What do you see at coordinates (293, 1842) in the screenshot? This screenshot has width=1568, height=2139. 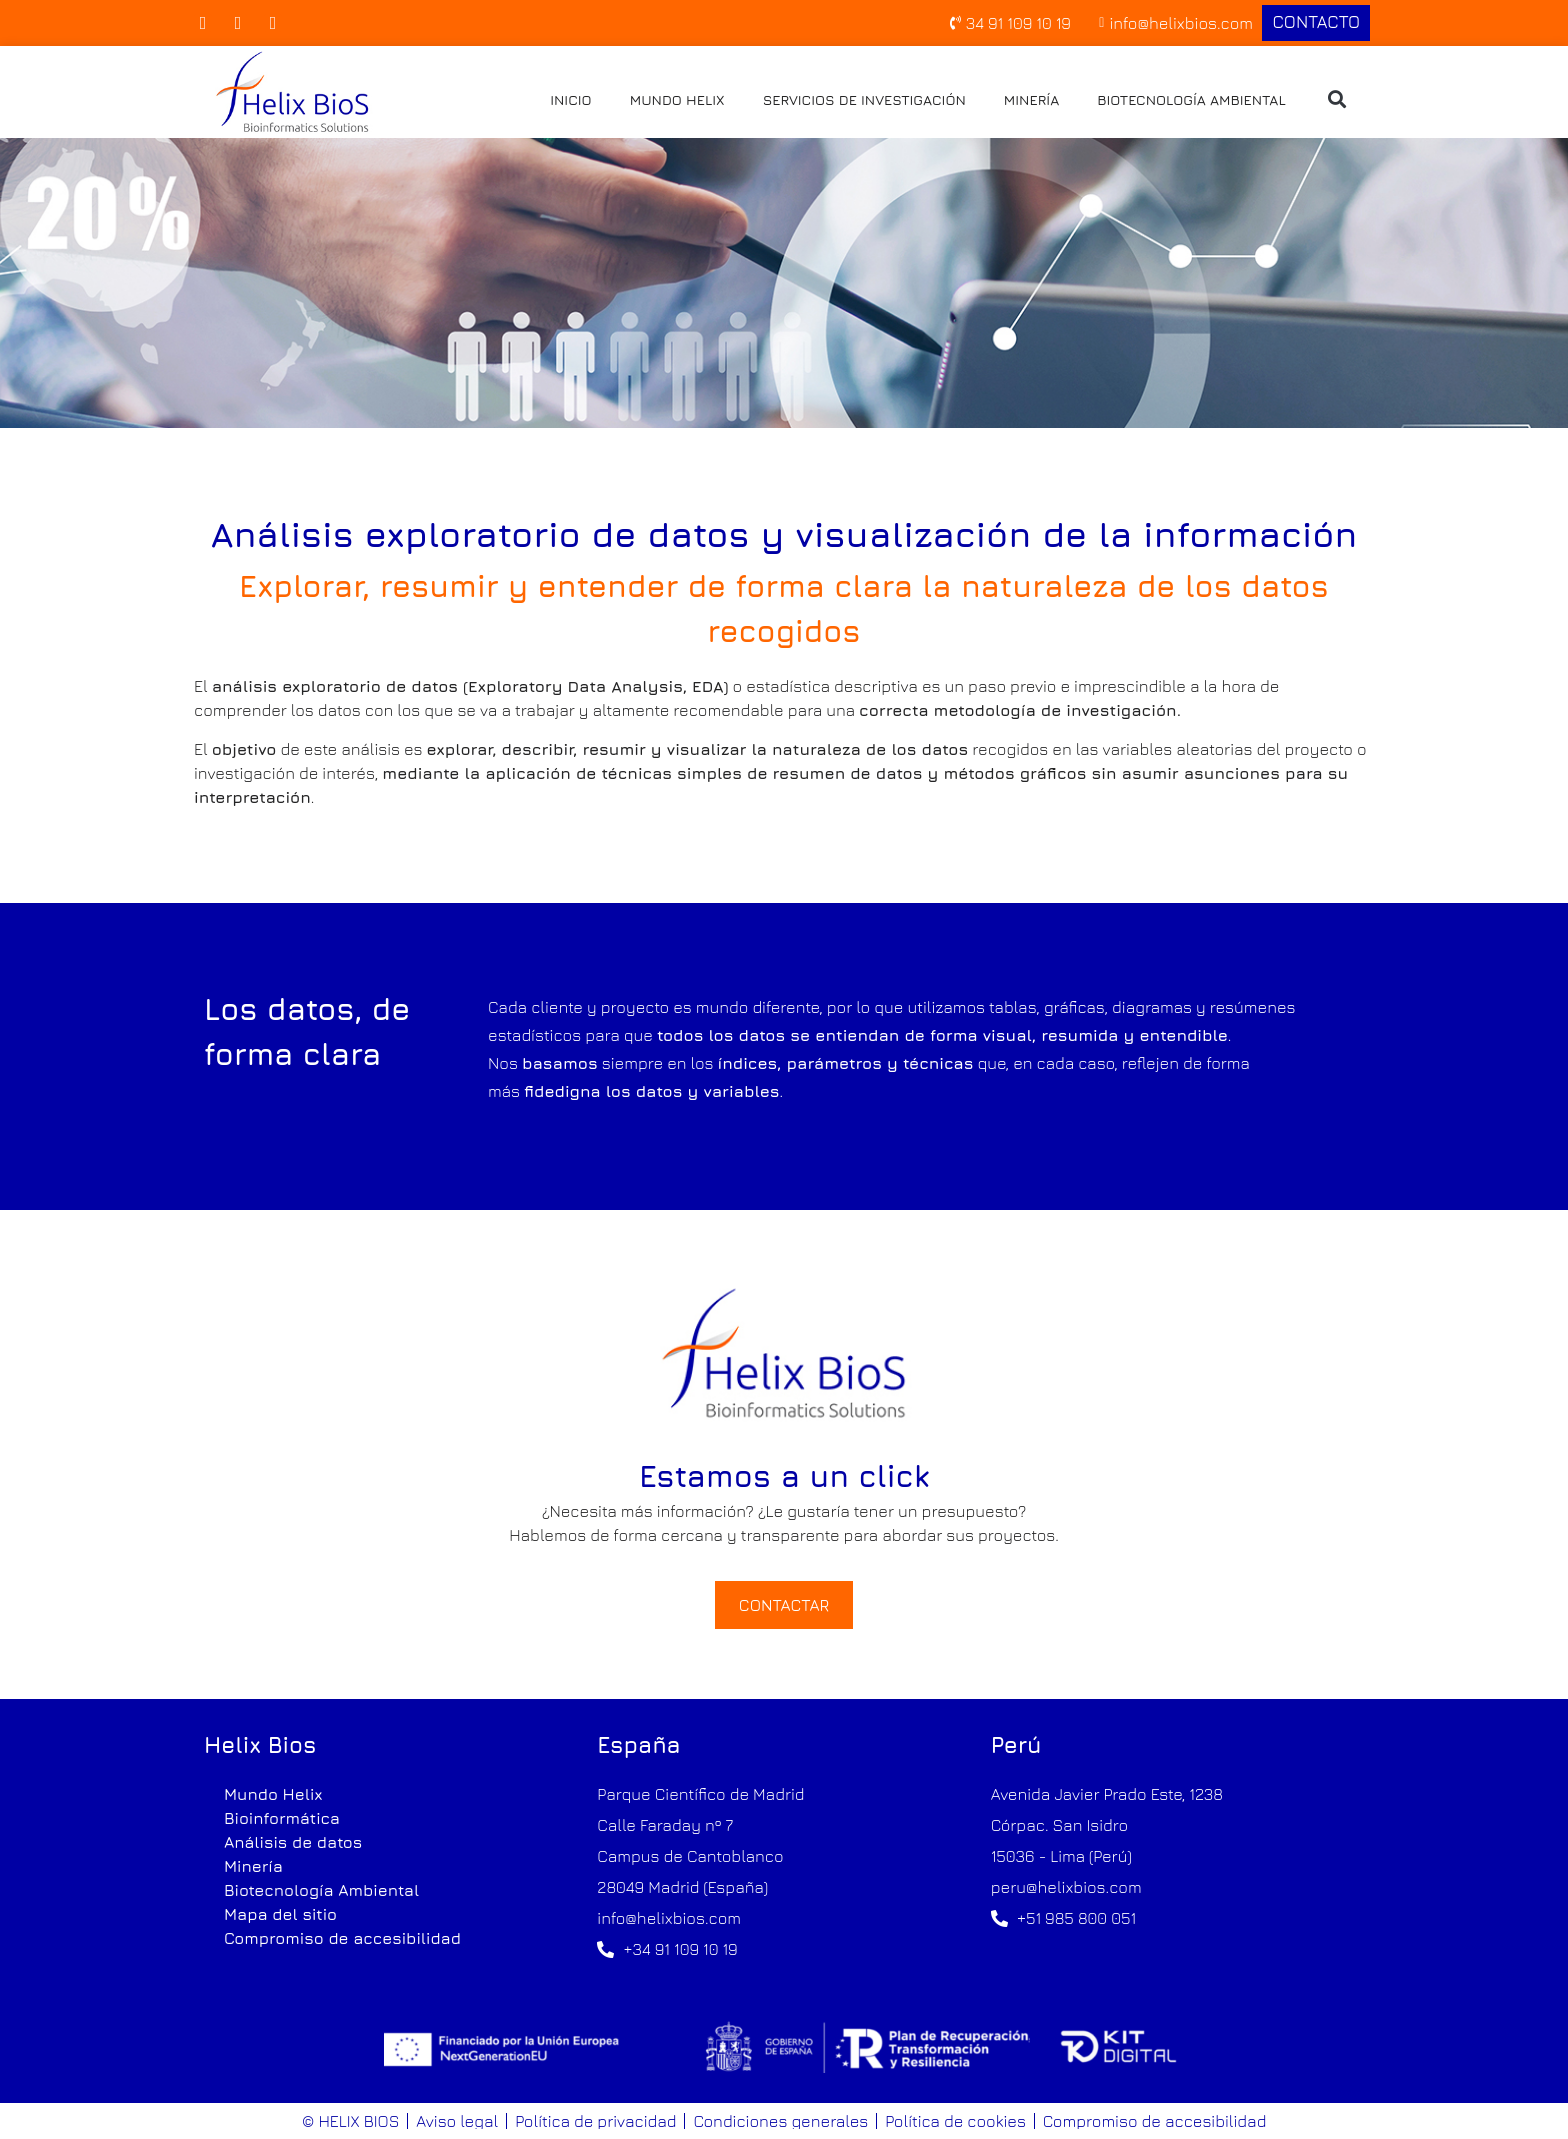 I see `Análisis de datos` at bounding box center [293, 1842].